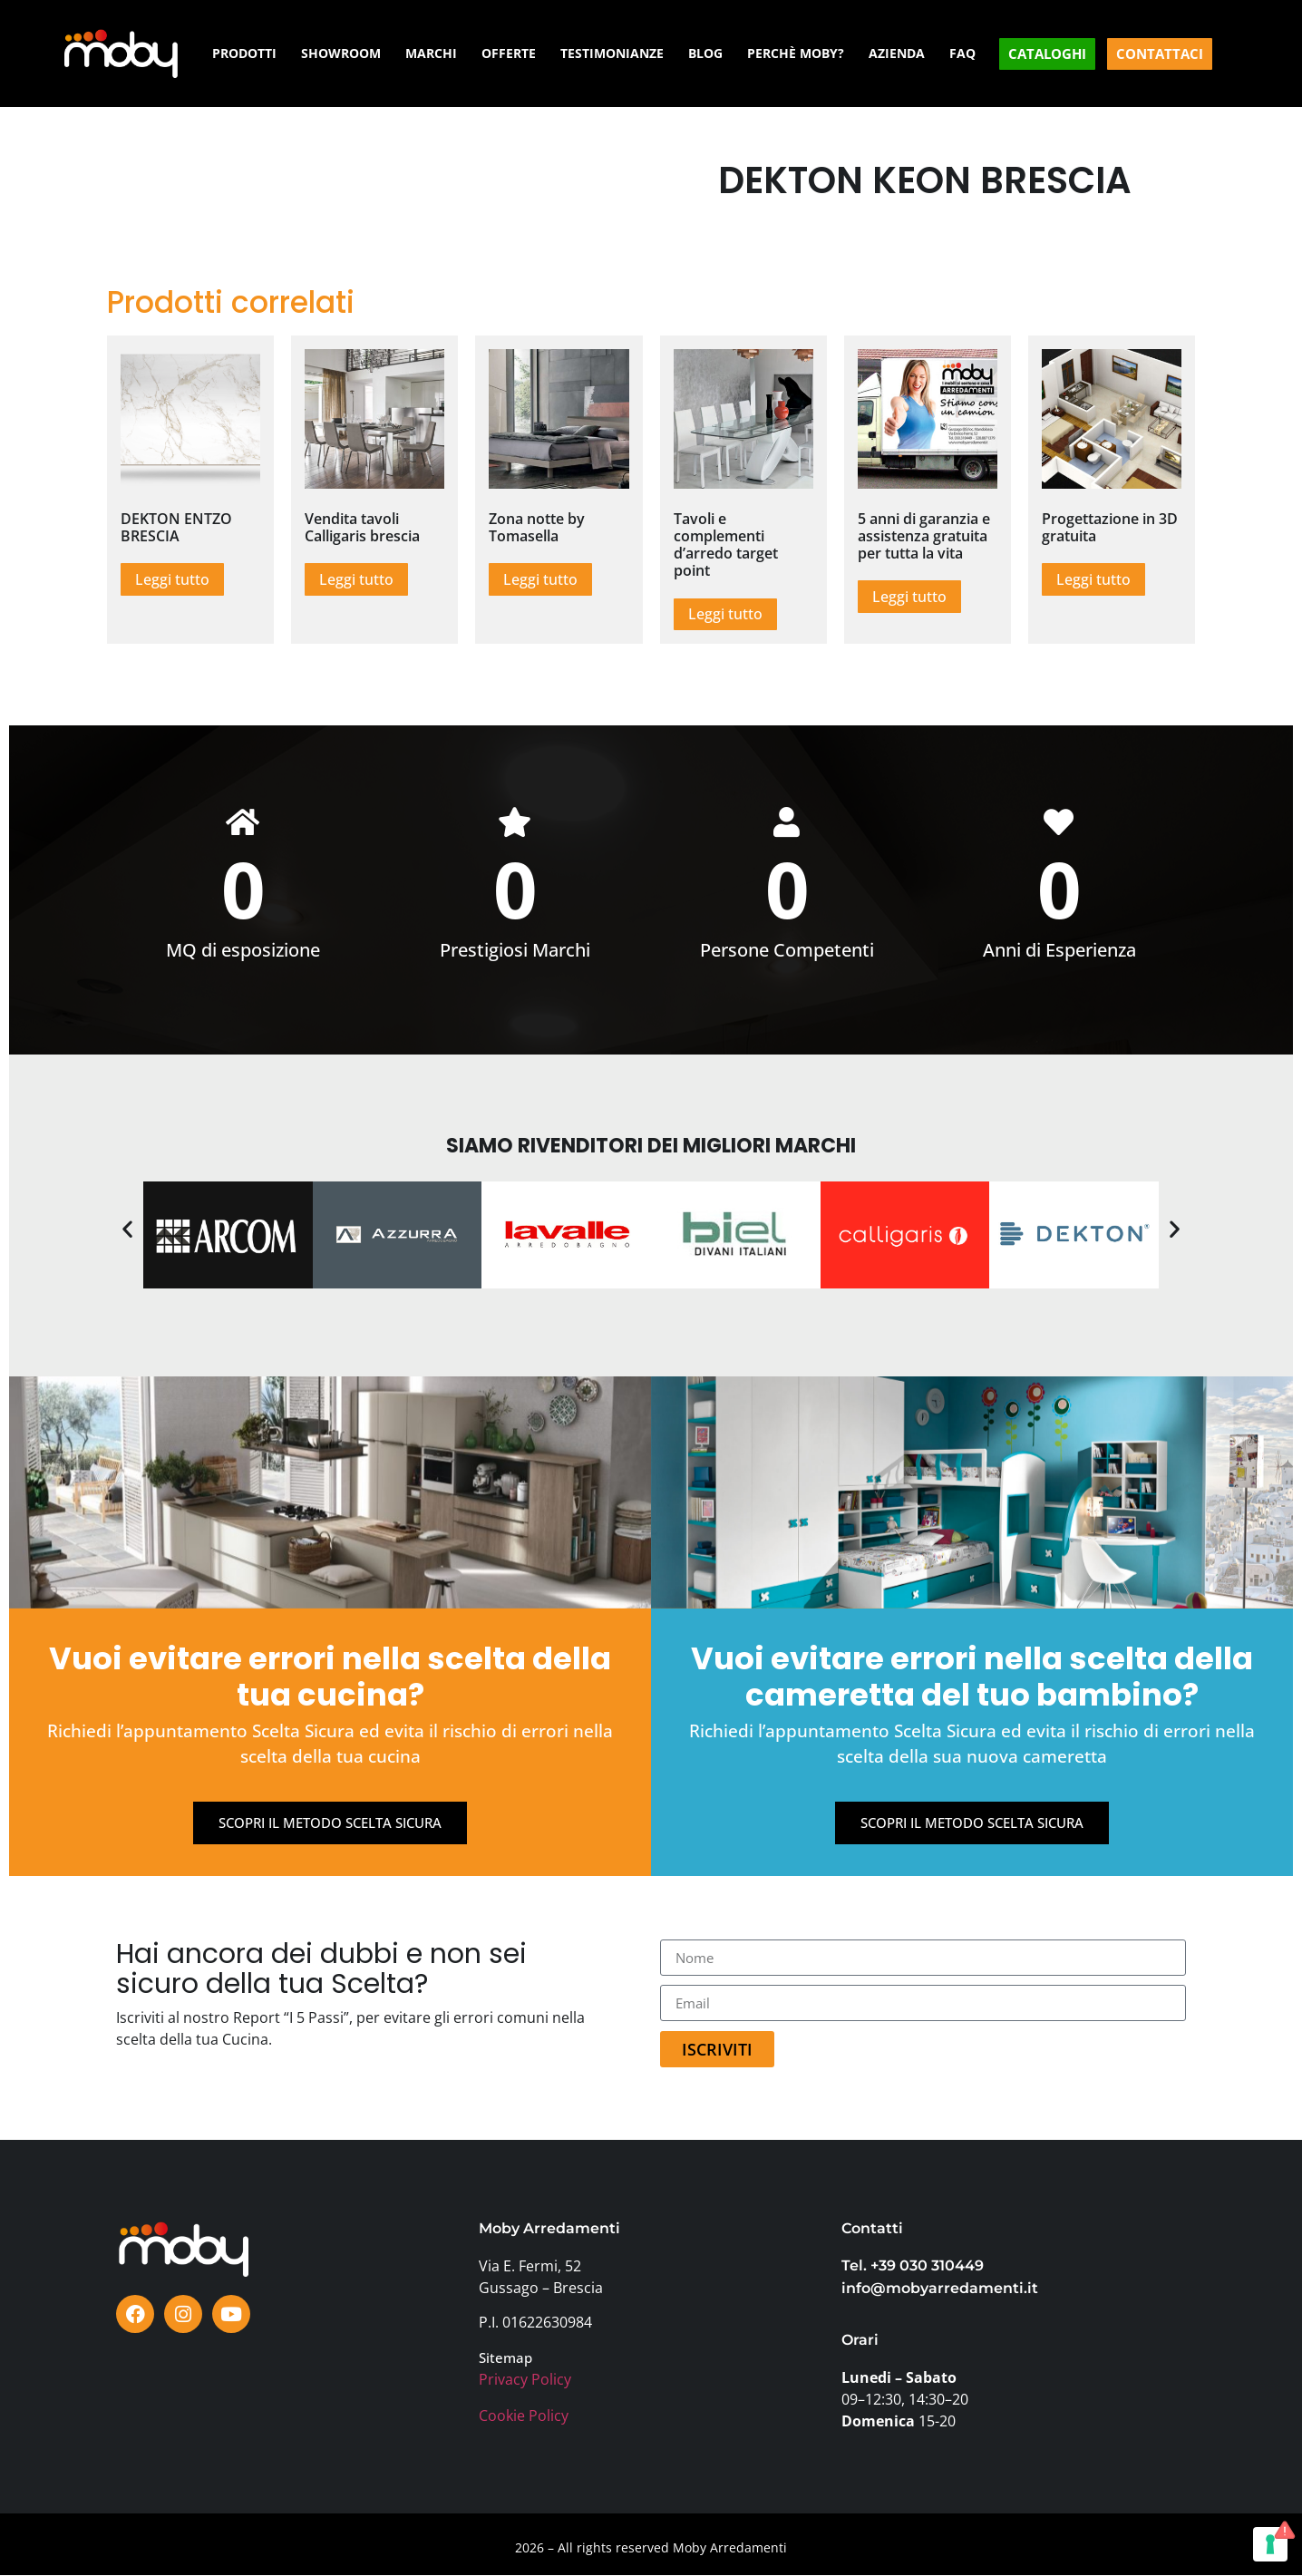 The width and height of the screenshot is (1302, 2576). I want to click on Leggi tutto [Leggi di più su "Progettazione in 3D gratuita"], so click(1093, 579).